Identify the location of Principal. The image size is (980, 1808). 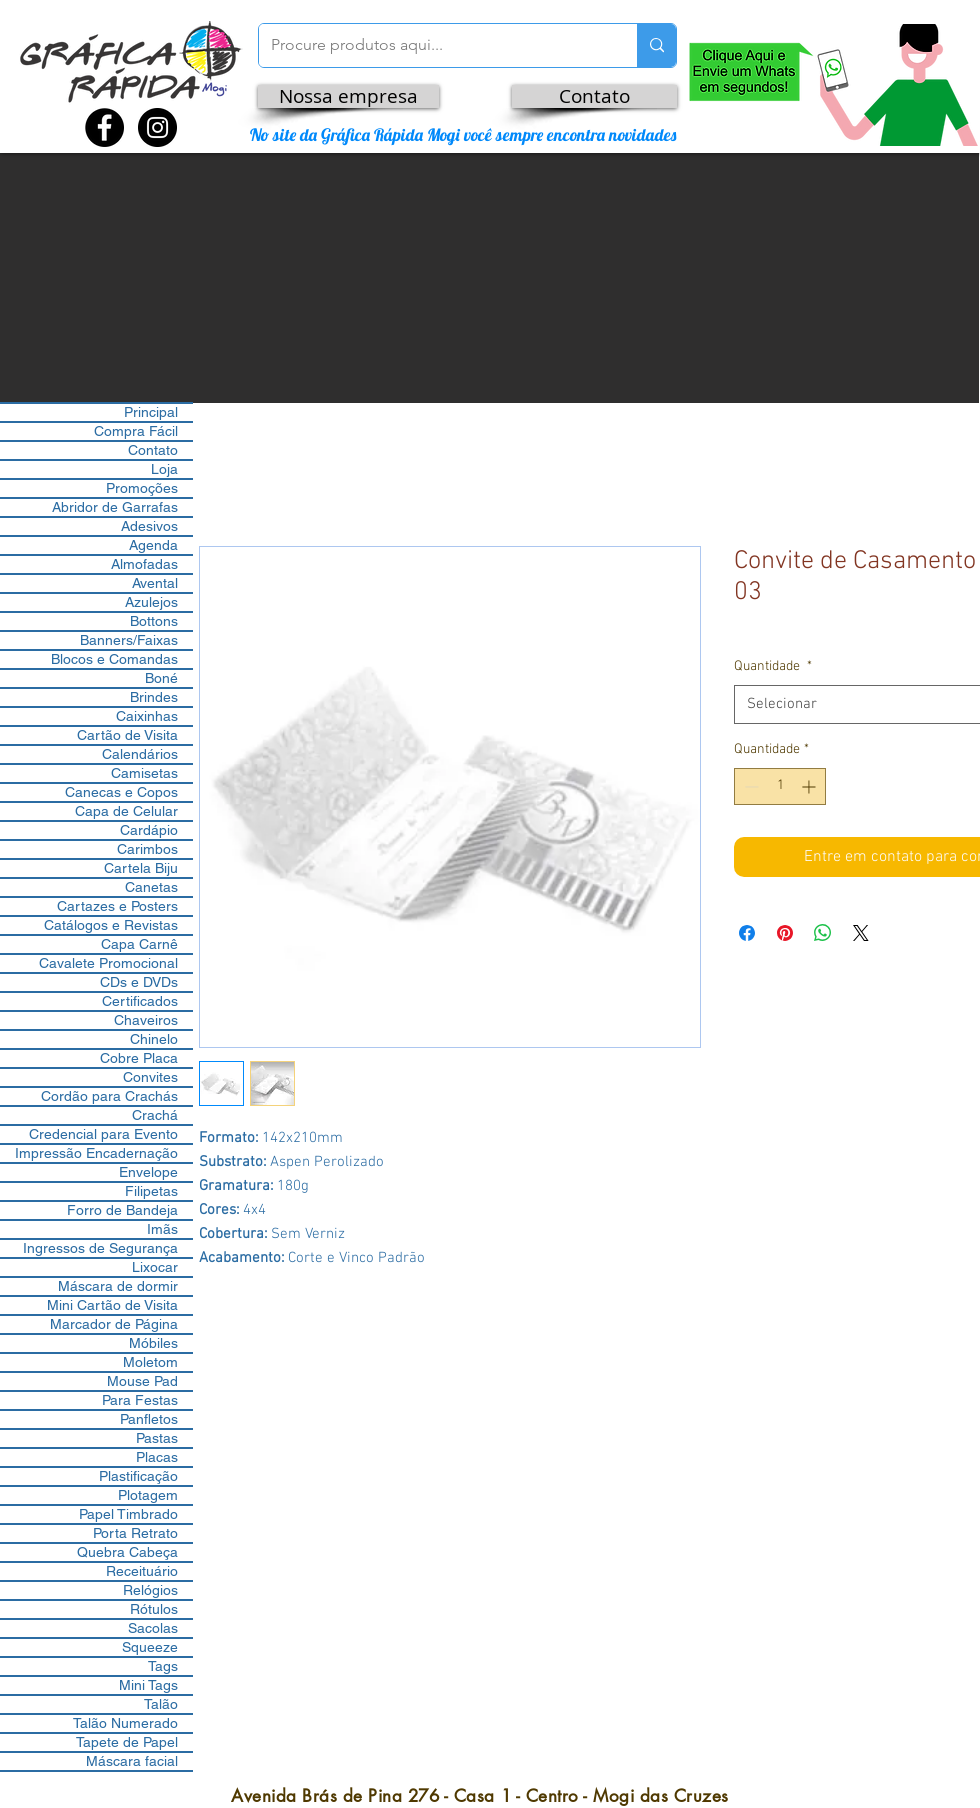
(151, 412).